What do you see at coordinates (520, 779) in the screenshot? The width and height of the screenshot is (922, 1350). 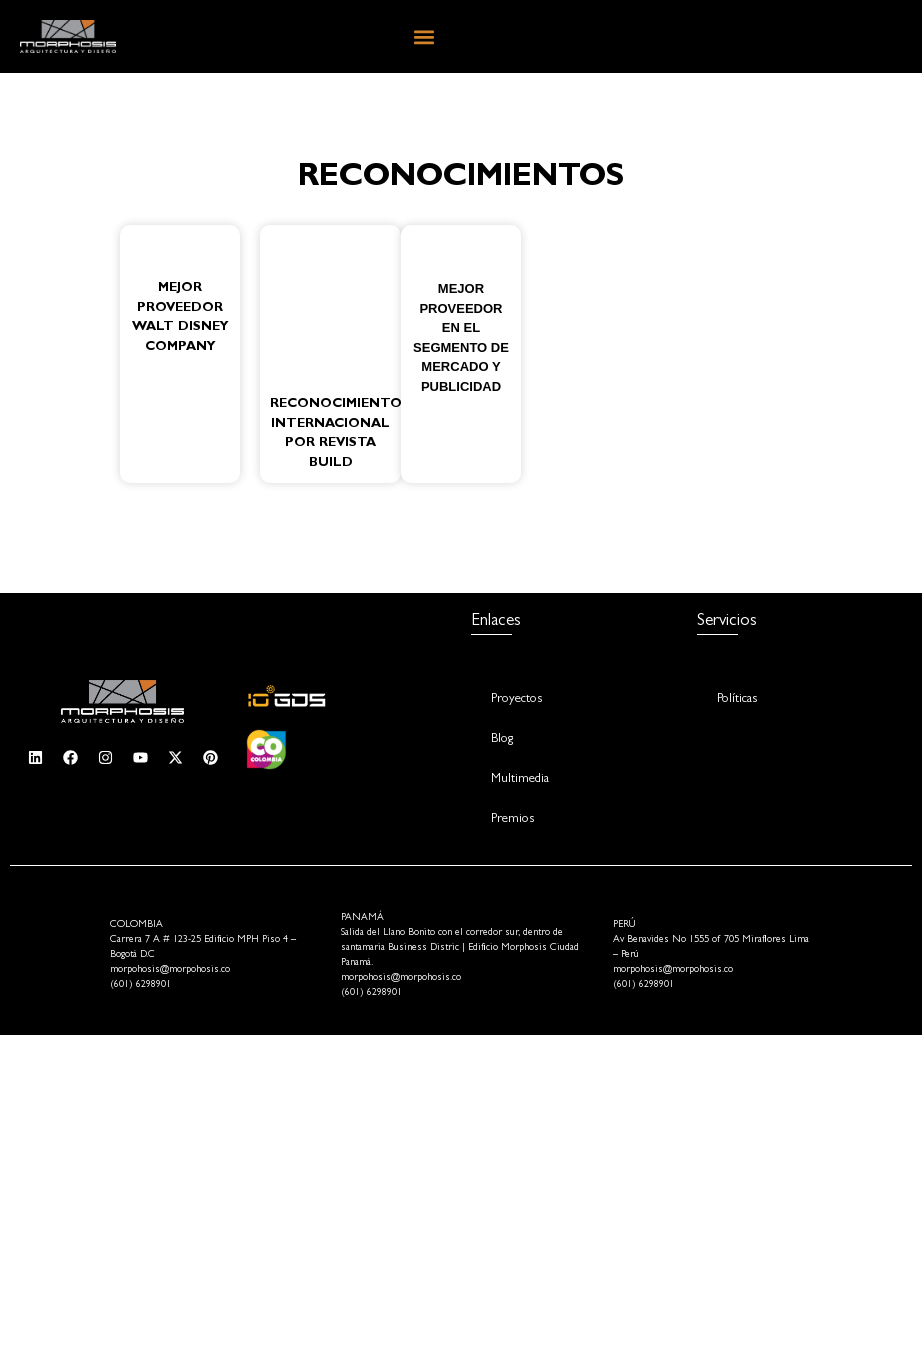 I see `Multimedia` at bounding box center [520, 779].